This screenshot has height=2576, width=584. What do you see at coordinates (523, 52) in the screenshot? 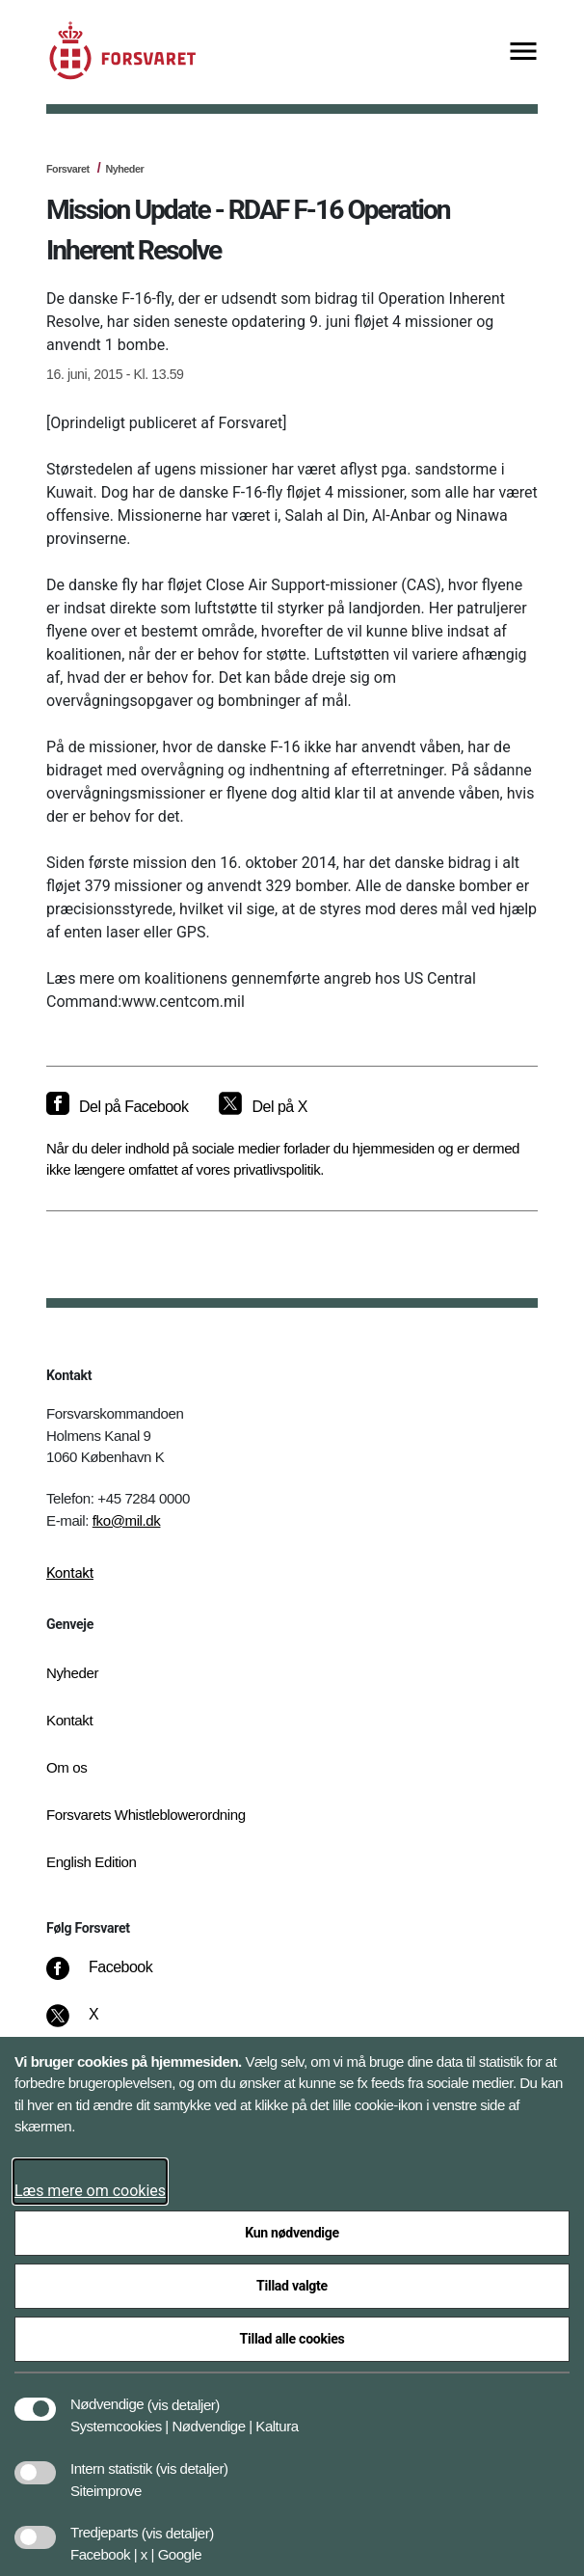
I see `[Vis menu]` at bounding box center [523, 52].